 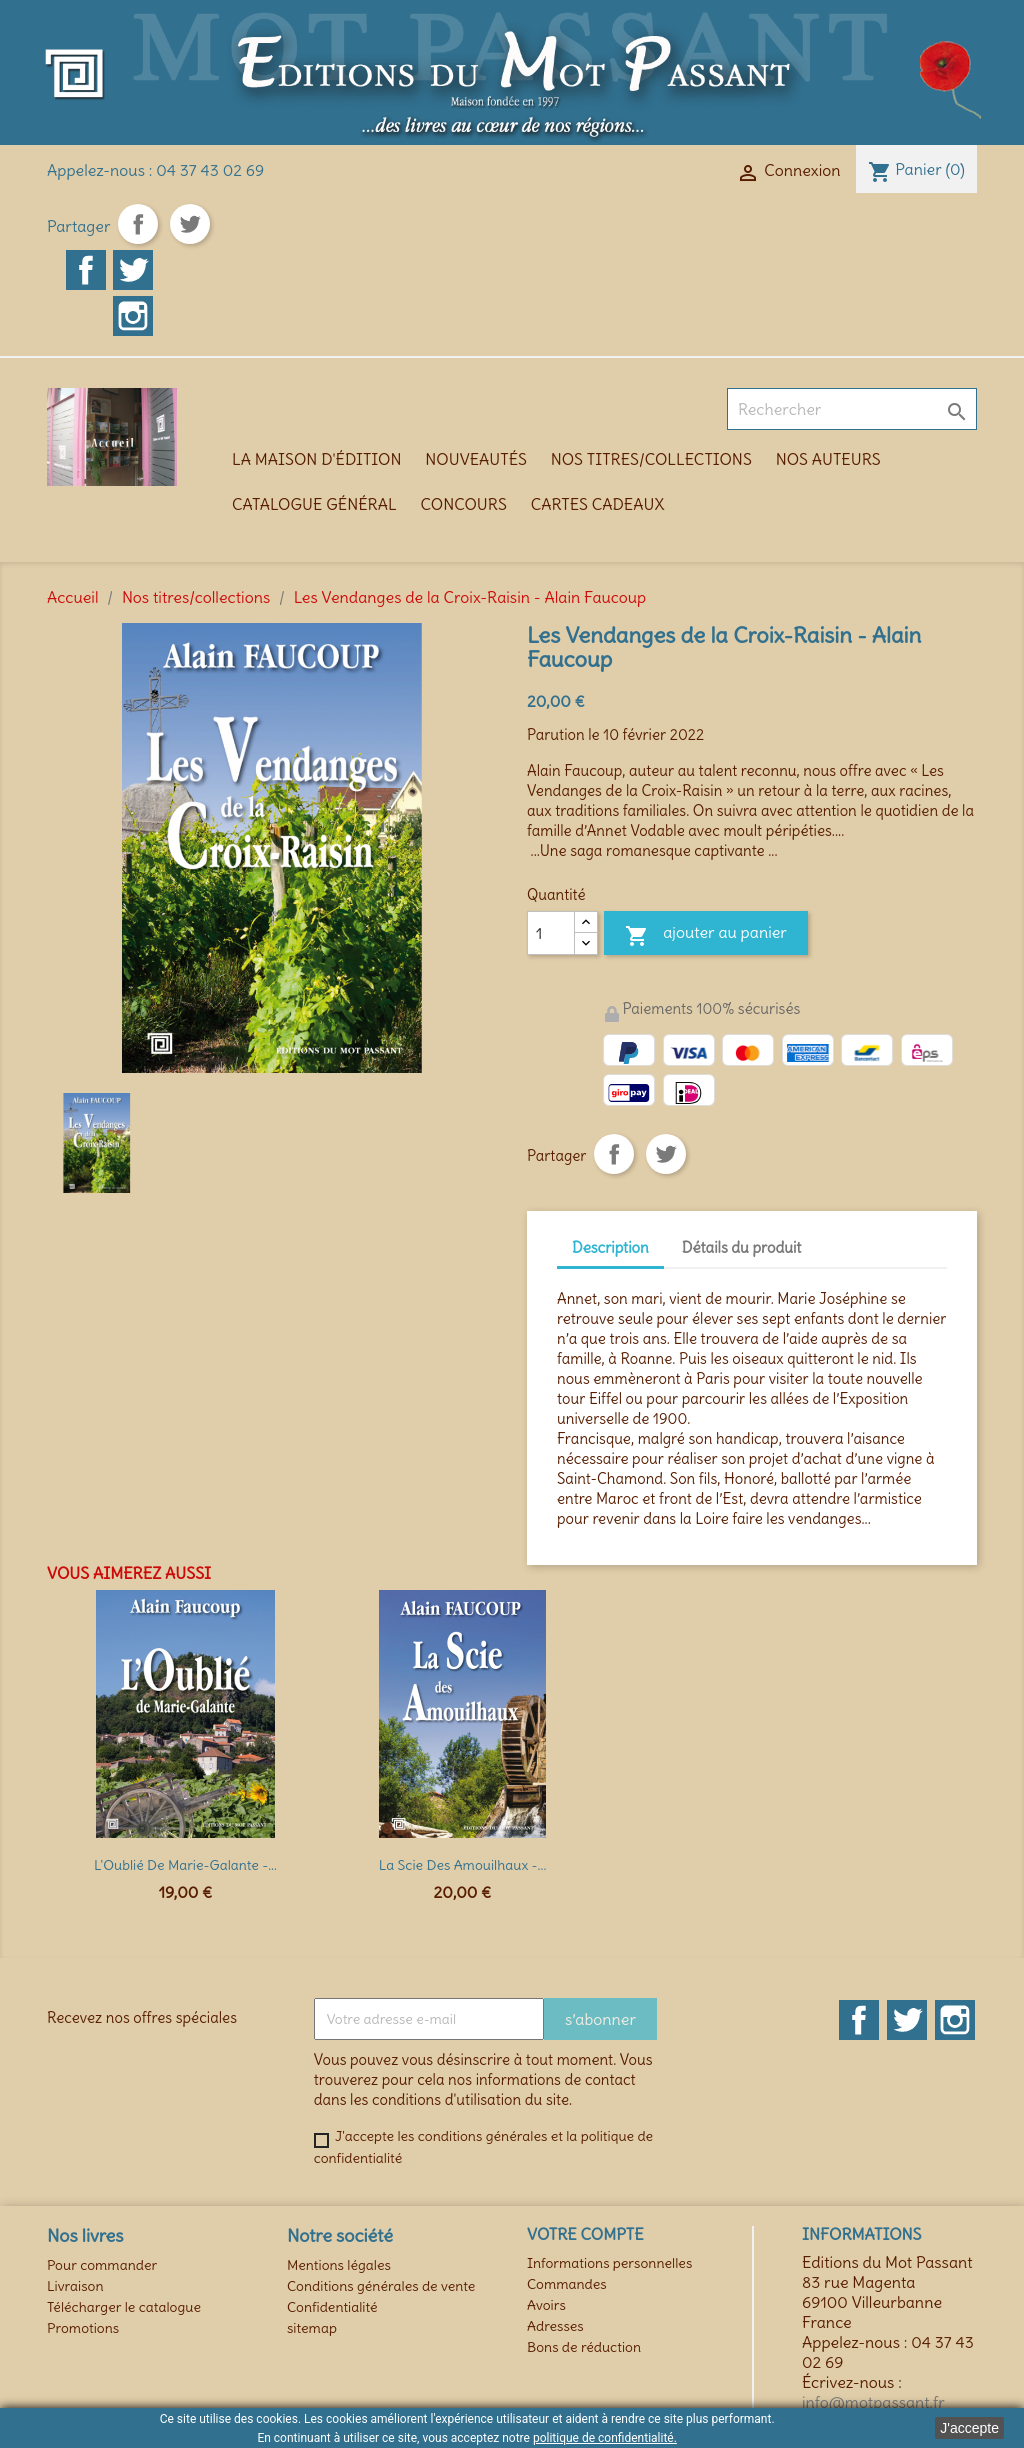 I want to click on Adresses, so click(x=555, y=2326).